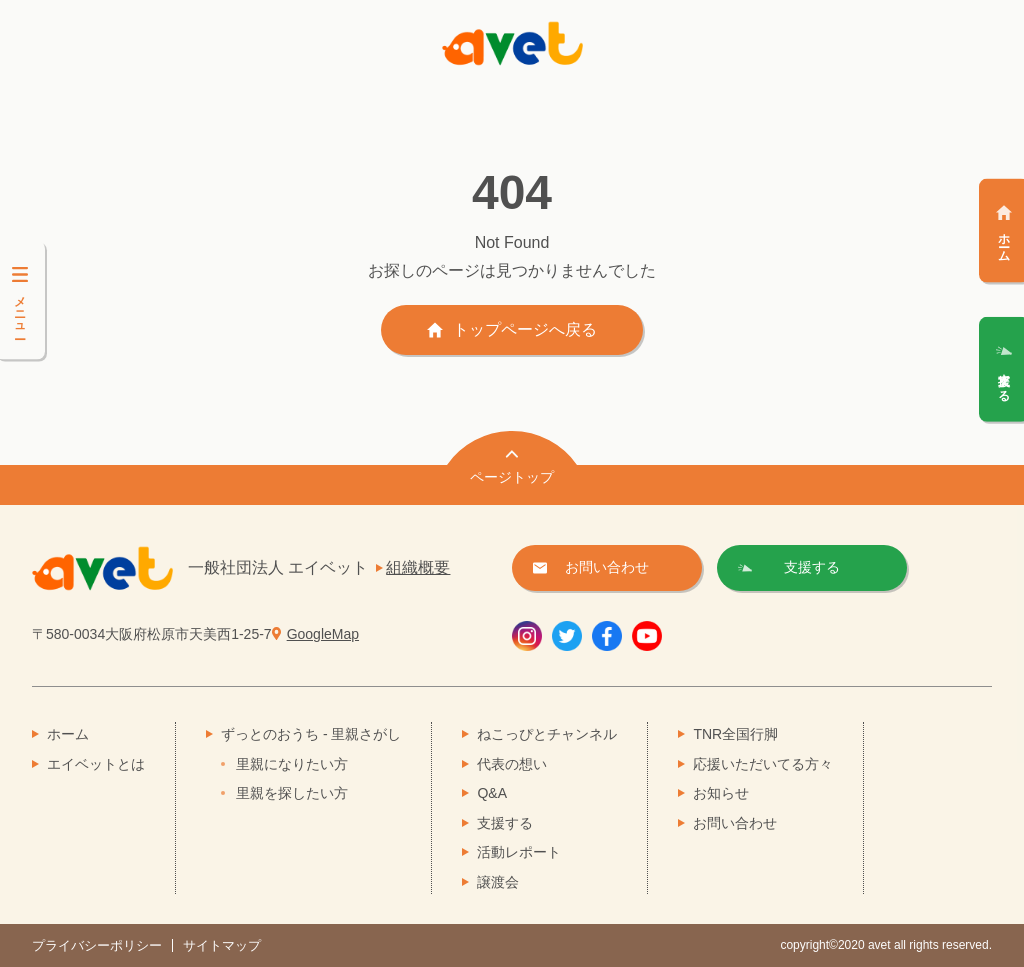  Describe the element at coordinates (68, 734) in the screenshot. I see `ホーム` at that location.